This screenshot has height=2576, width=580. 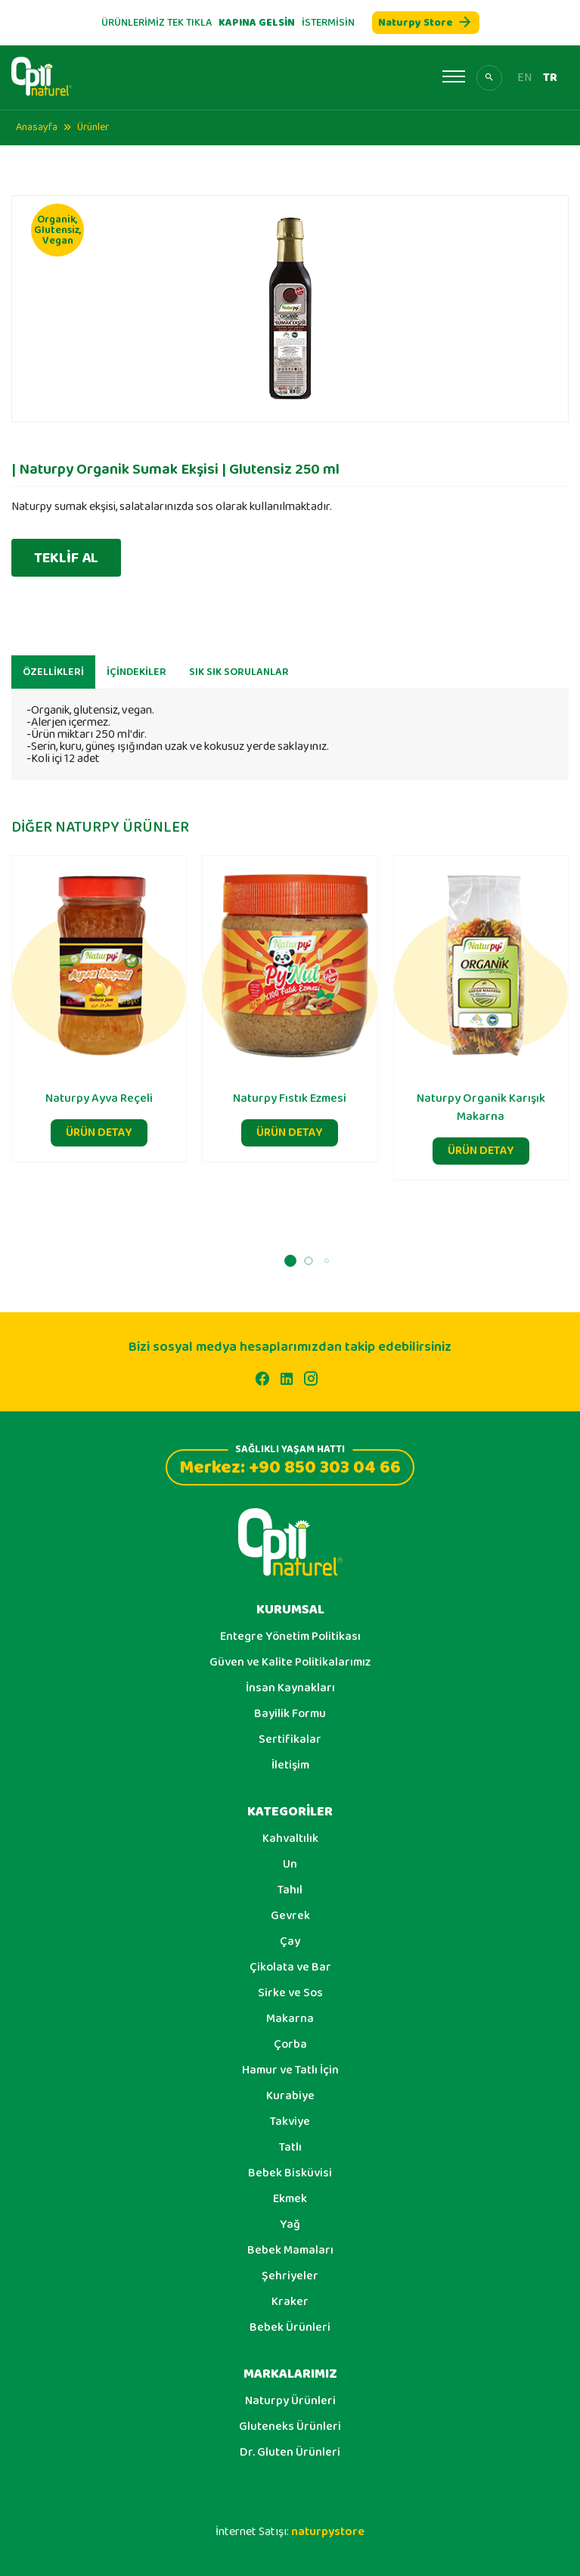 I want to click on TEKLİF AL, so click(x=66, y=558).